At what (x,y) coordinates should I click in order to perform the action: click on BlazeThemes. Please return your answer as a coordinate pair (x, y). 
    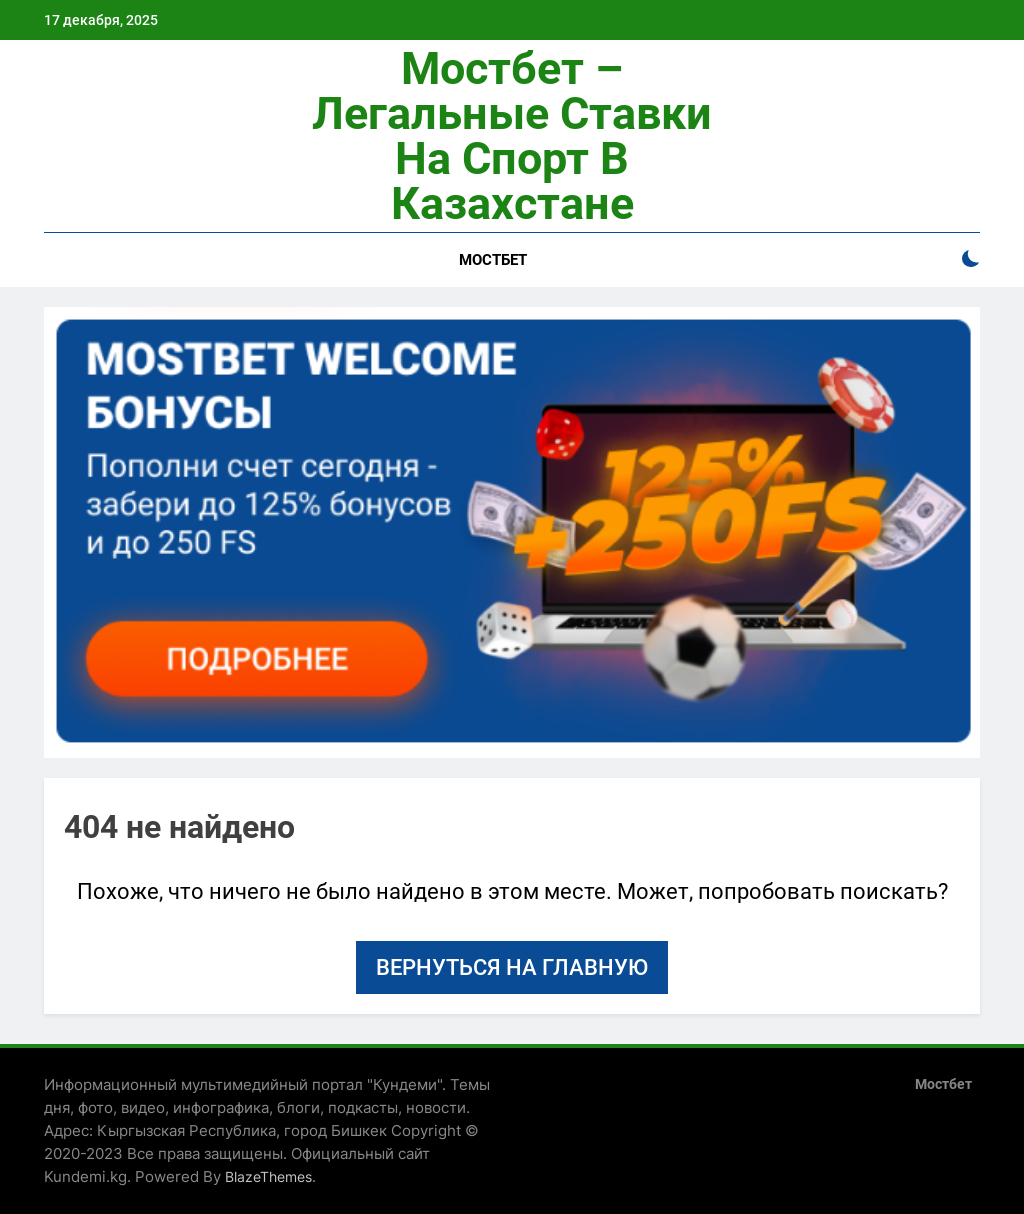
    Looking at the image, I should click on (268, 1176).